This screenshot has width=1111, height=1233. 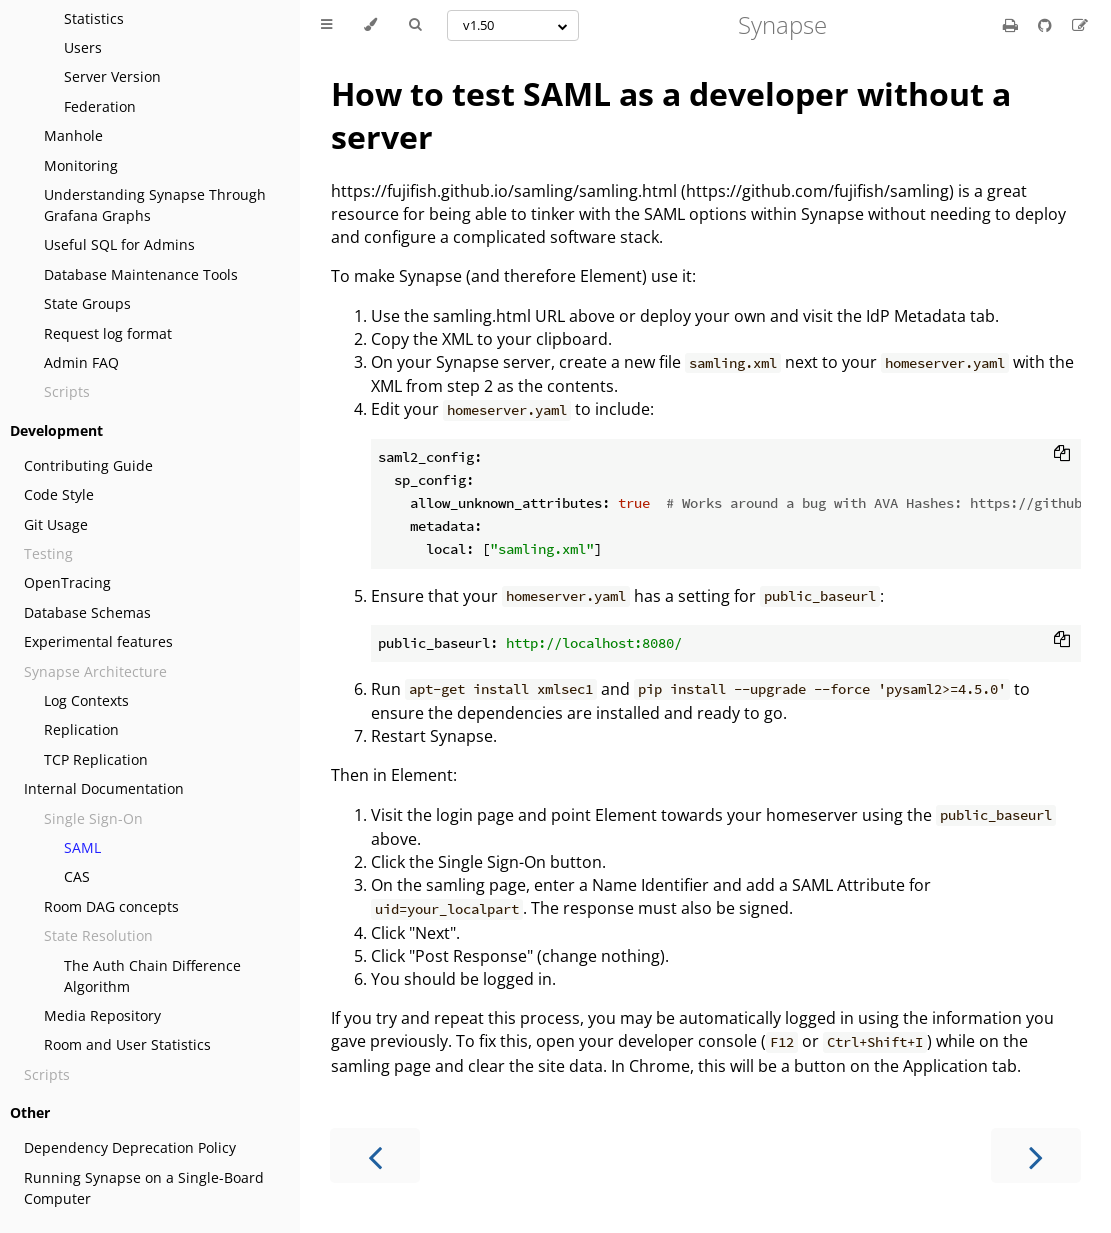 I want to click on Users, so click(x=83, y=47).